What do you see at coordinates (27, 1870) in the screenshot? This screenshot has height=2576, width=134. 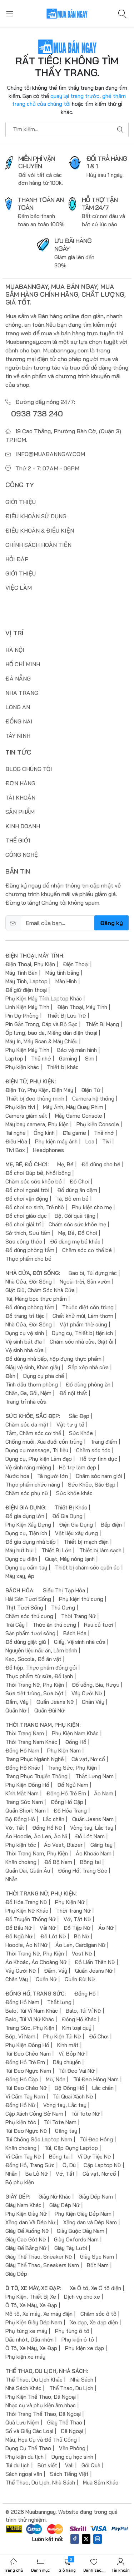 I see `Quần Dài, Quần Âu` at bounding box center [27, 1870].